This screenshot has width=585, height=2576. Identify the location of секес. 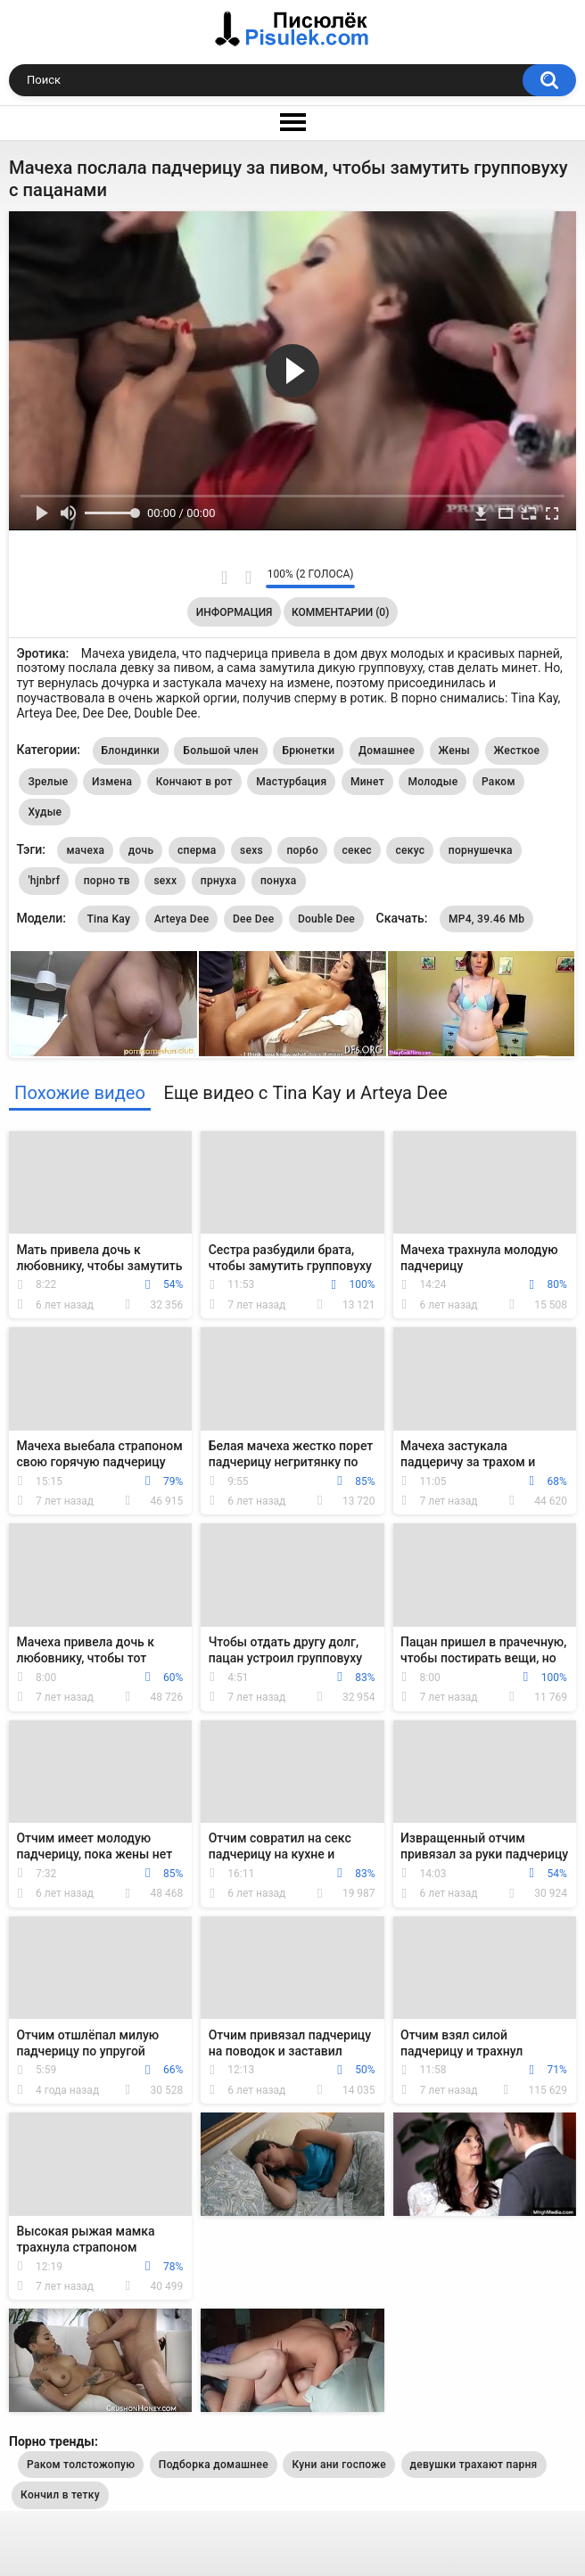
(357, 850).